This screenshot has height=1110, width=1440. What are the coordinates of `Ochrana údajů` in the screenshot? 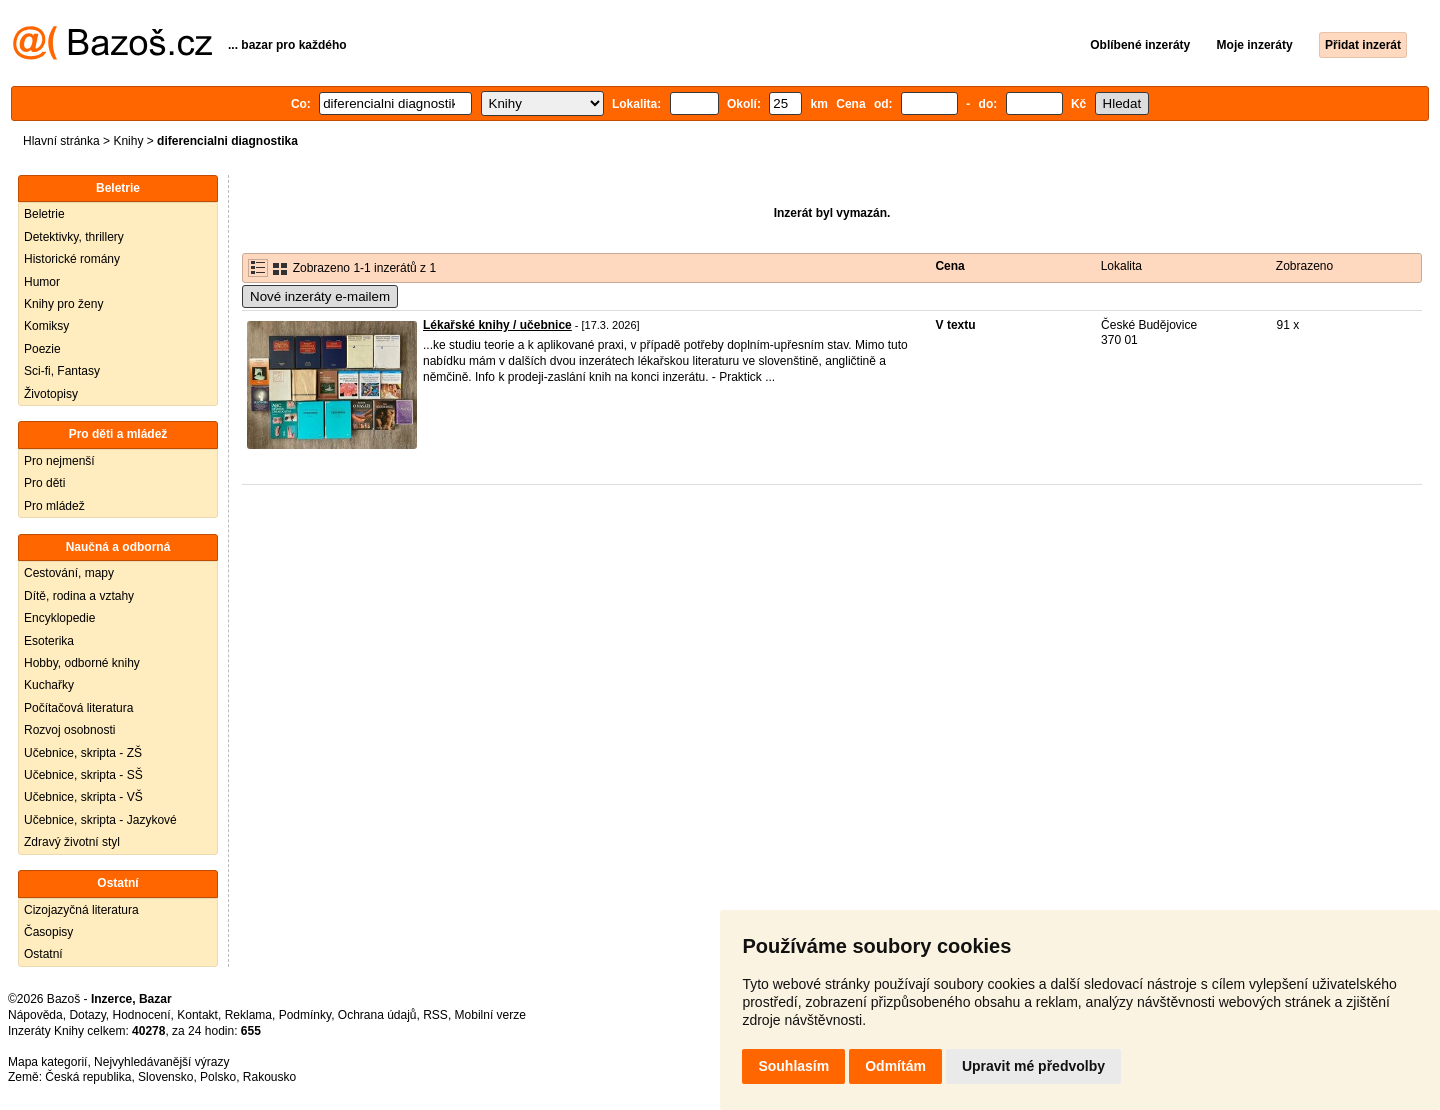 It's located at (377, 1015).